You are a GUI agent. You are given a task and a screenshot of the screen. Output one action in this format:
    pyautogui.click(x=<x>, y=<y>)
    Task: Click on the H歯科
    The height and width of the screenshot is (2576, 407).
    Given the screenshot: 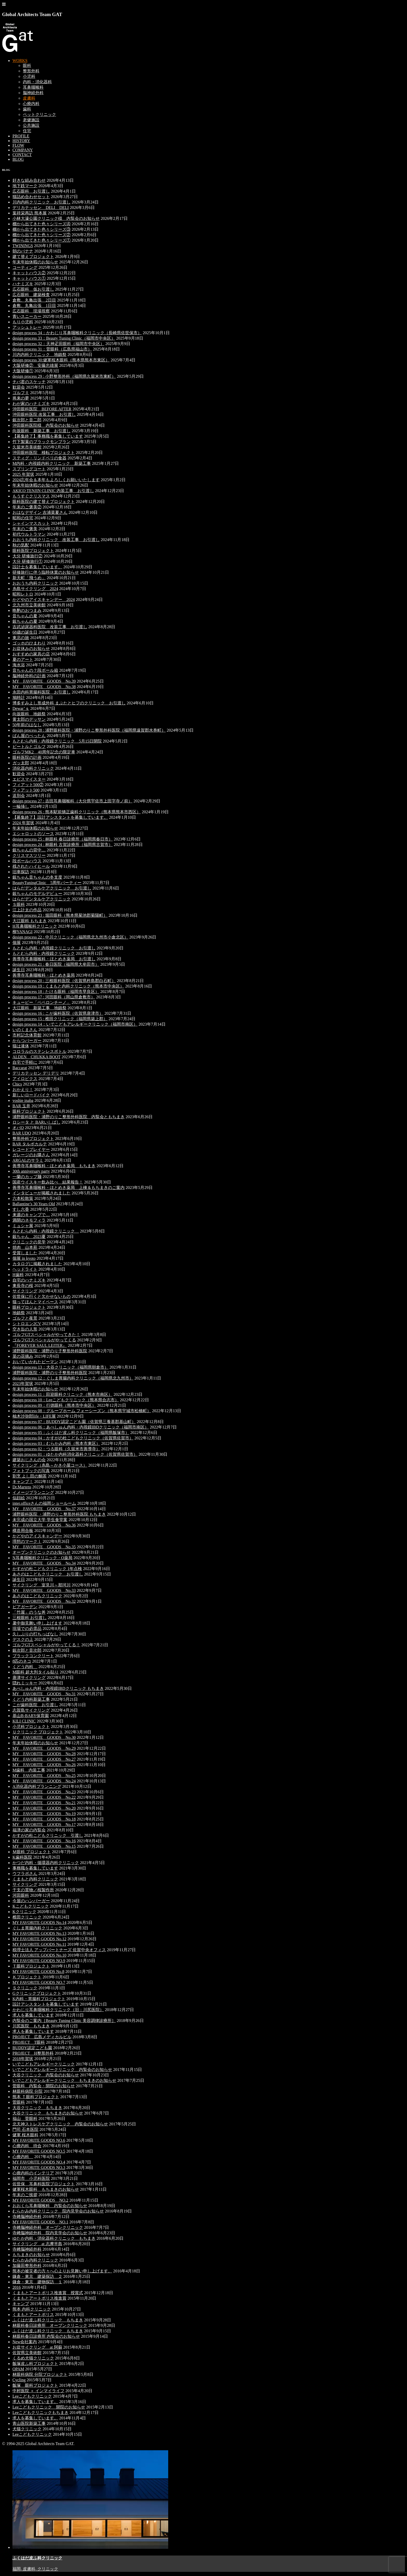 What is the action you would take?
    pyautogui.click(x=18, y=1274)
    